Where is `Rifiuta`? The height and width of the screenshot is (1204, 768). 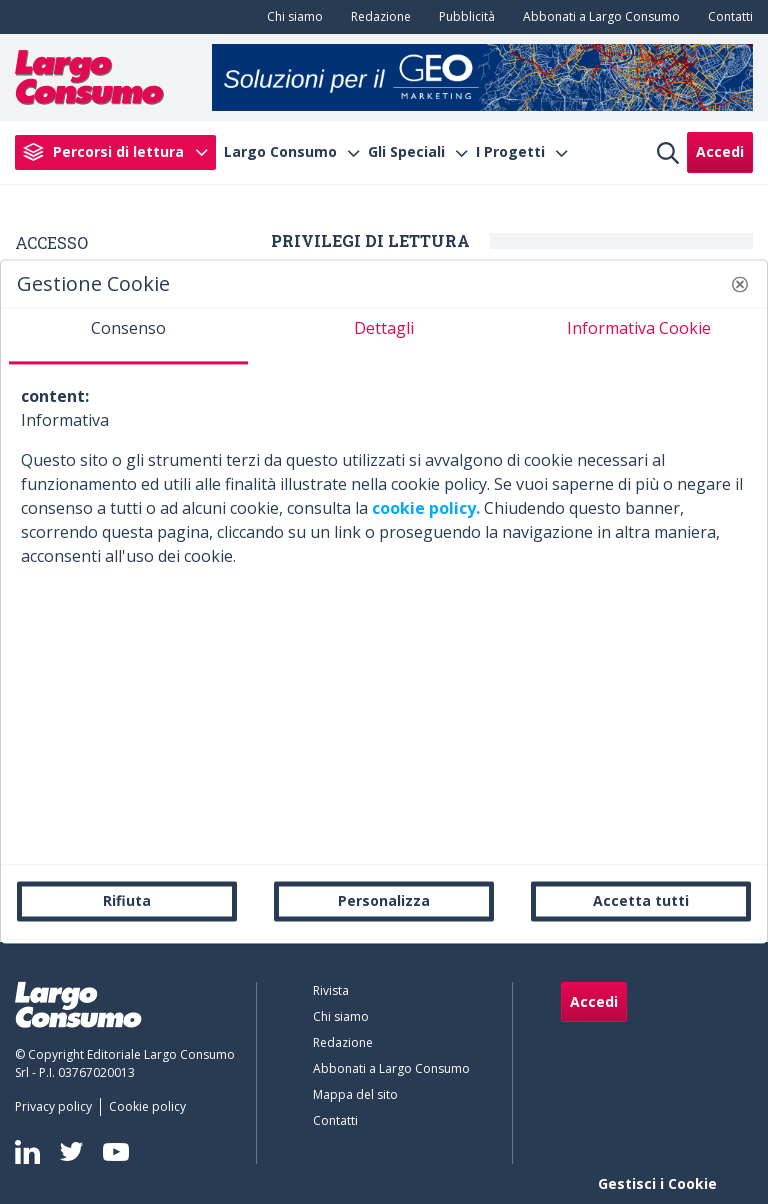
Rifiuta is located at coordinates (127, 900).